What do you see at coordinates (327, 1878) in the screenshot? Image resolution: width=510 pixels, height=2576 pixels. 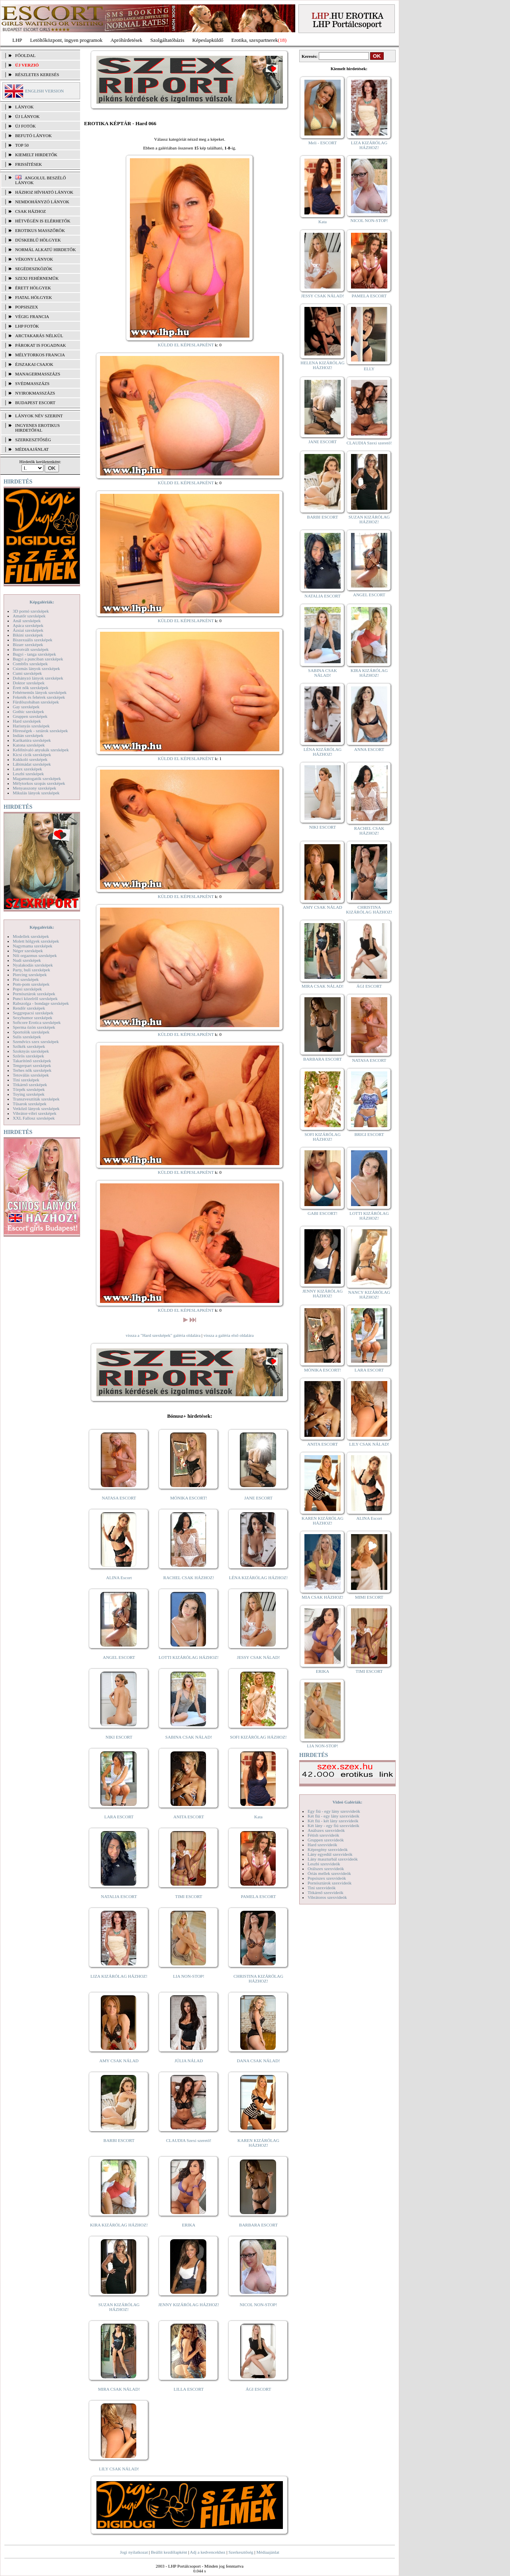 I see `Popsiszex szexvideók` at bounding box center [327, 1878].